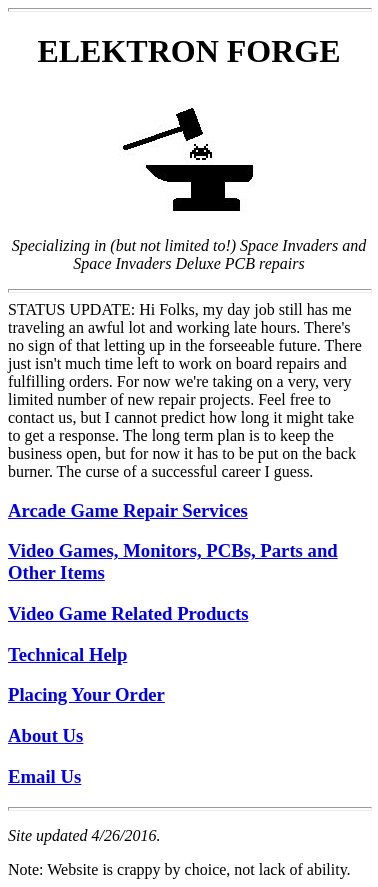 This screenshot has height=887, width=378. I want to click on Email Us, so click(44, 776).